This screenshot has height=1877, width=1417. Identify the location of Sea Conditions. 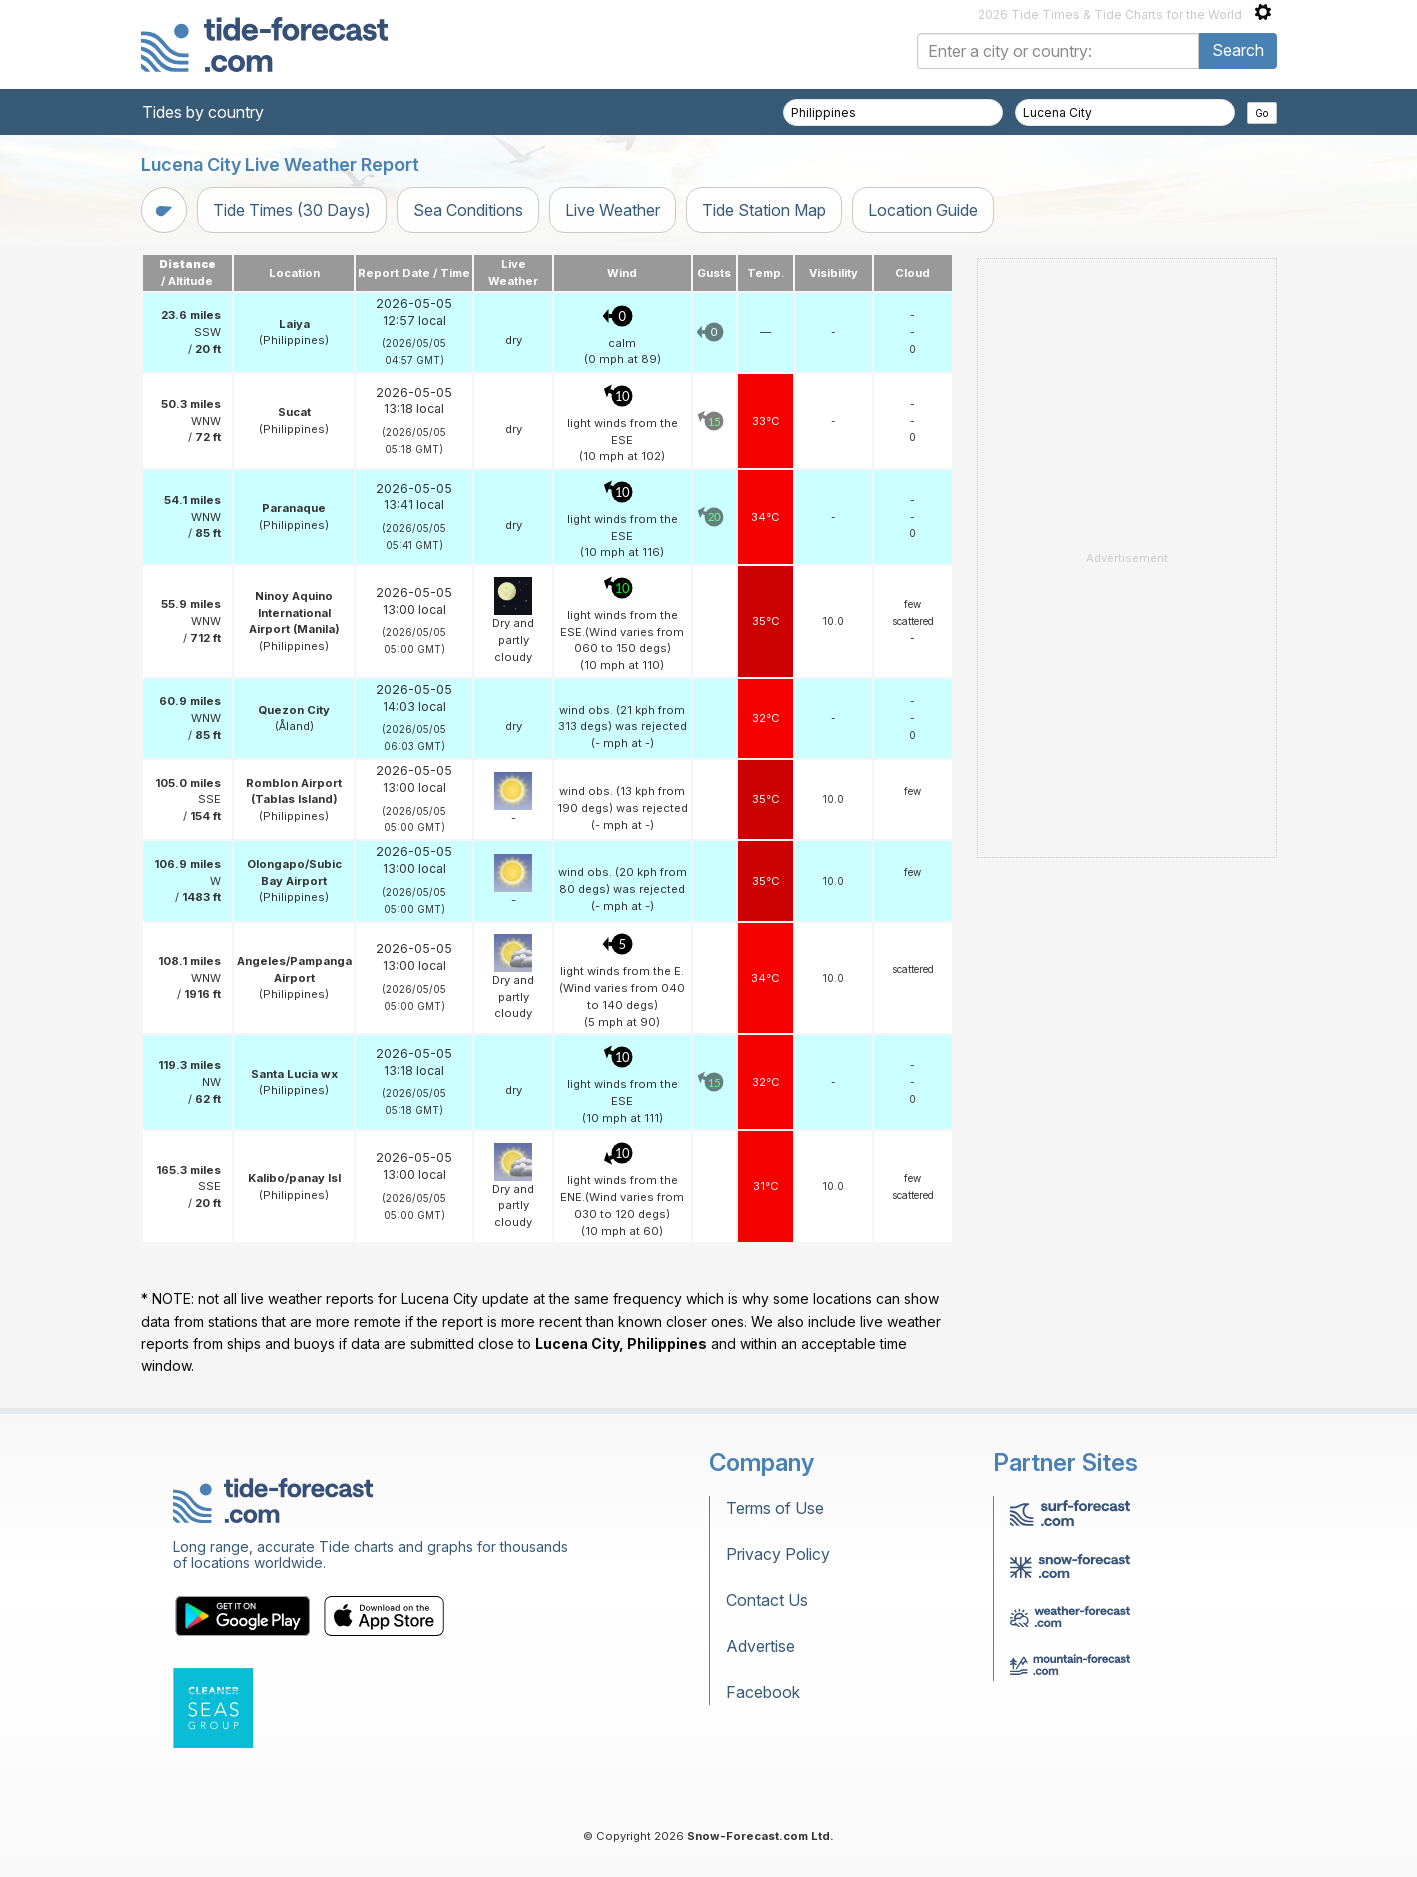
(468, 210).